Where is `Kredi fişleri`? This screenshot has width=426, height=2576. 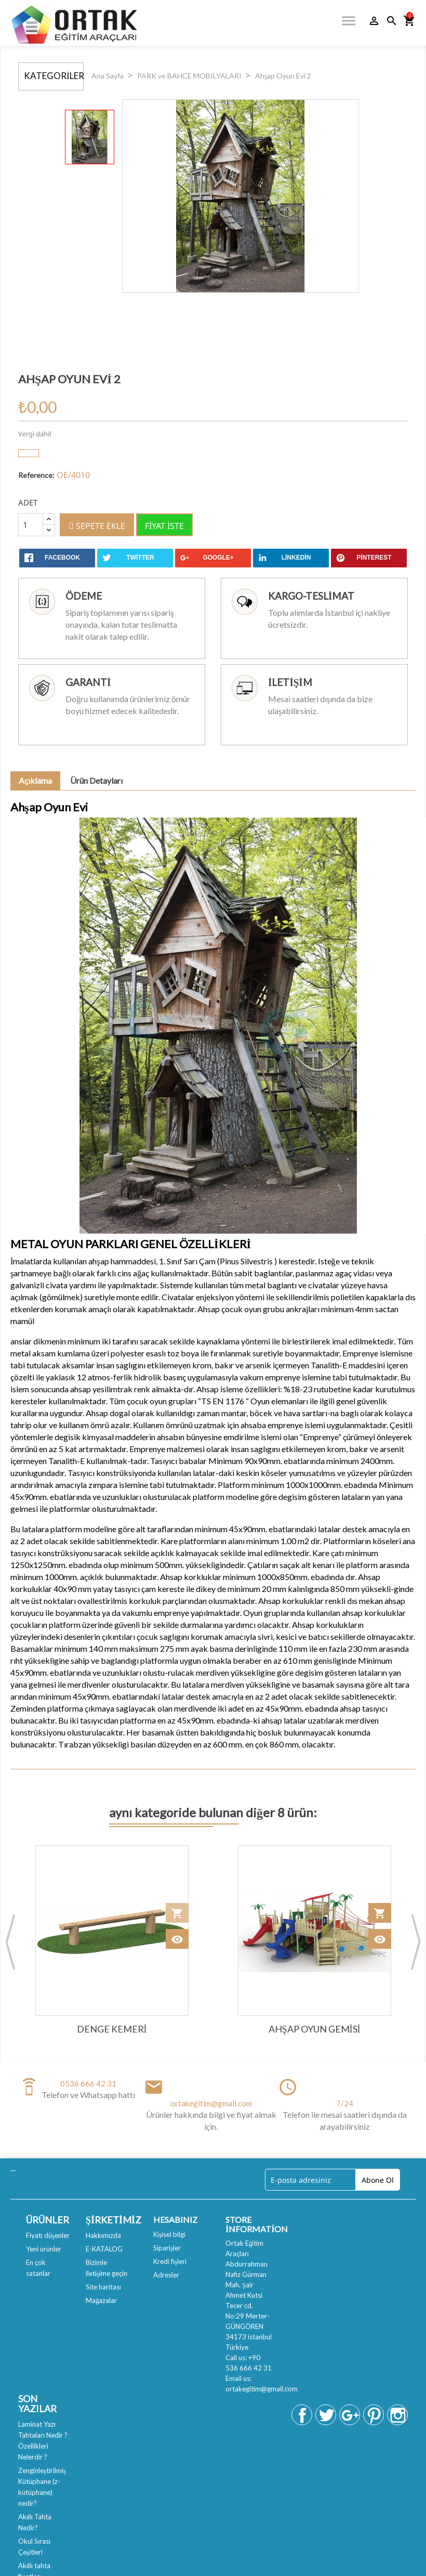 Kredi fişleri is located at coordinates (170, 2261).